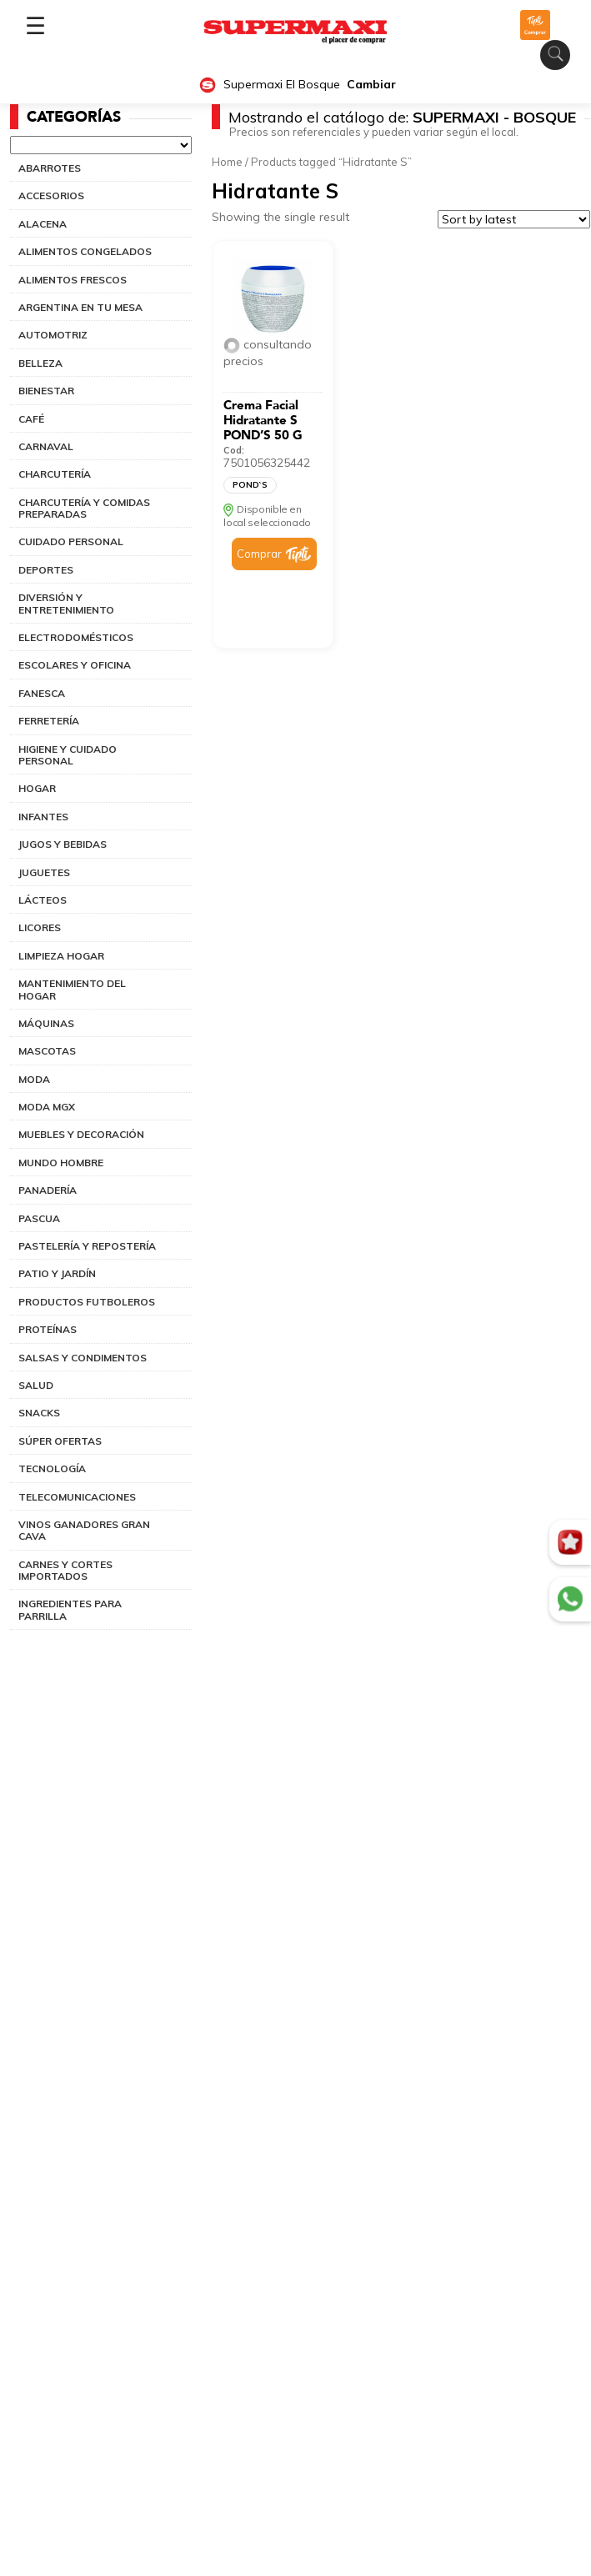 This screenshot has height=2576, width=591. I want to click on DIVERSIÓN Y ENTRETENIMIENTO, so click(66, 603).